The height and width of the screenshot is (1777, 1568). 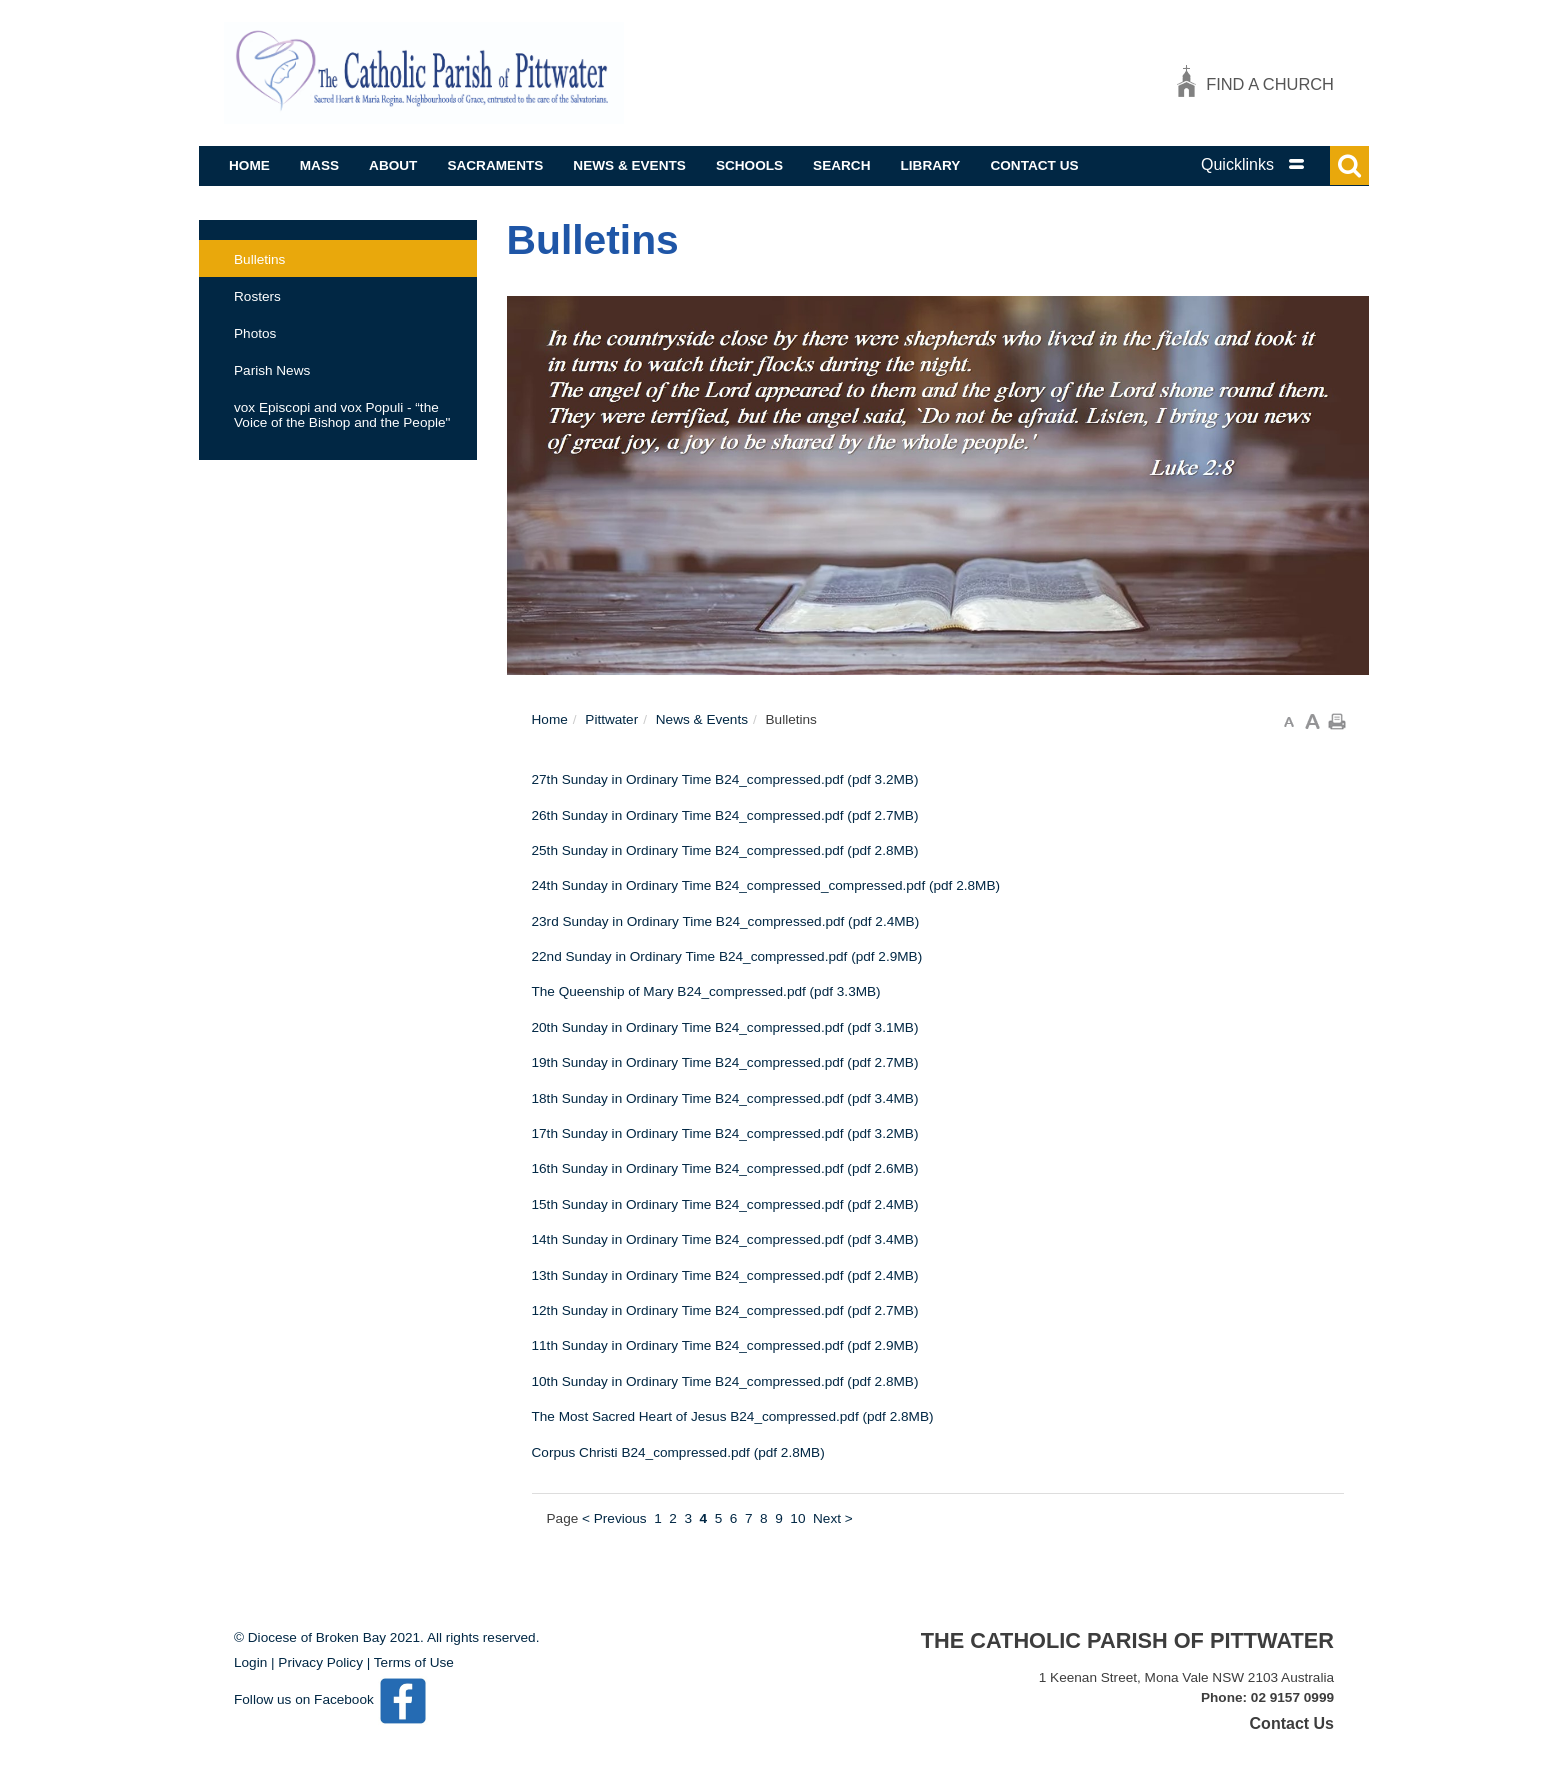 What do you see at coordinates (725, 779) in the screenshot?
I see `27th Sunday in Ordinary Time B24_compressed.pdf` at bounding box center [725, 779].